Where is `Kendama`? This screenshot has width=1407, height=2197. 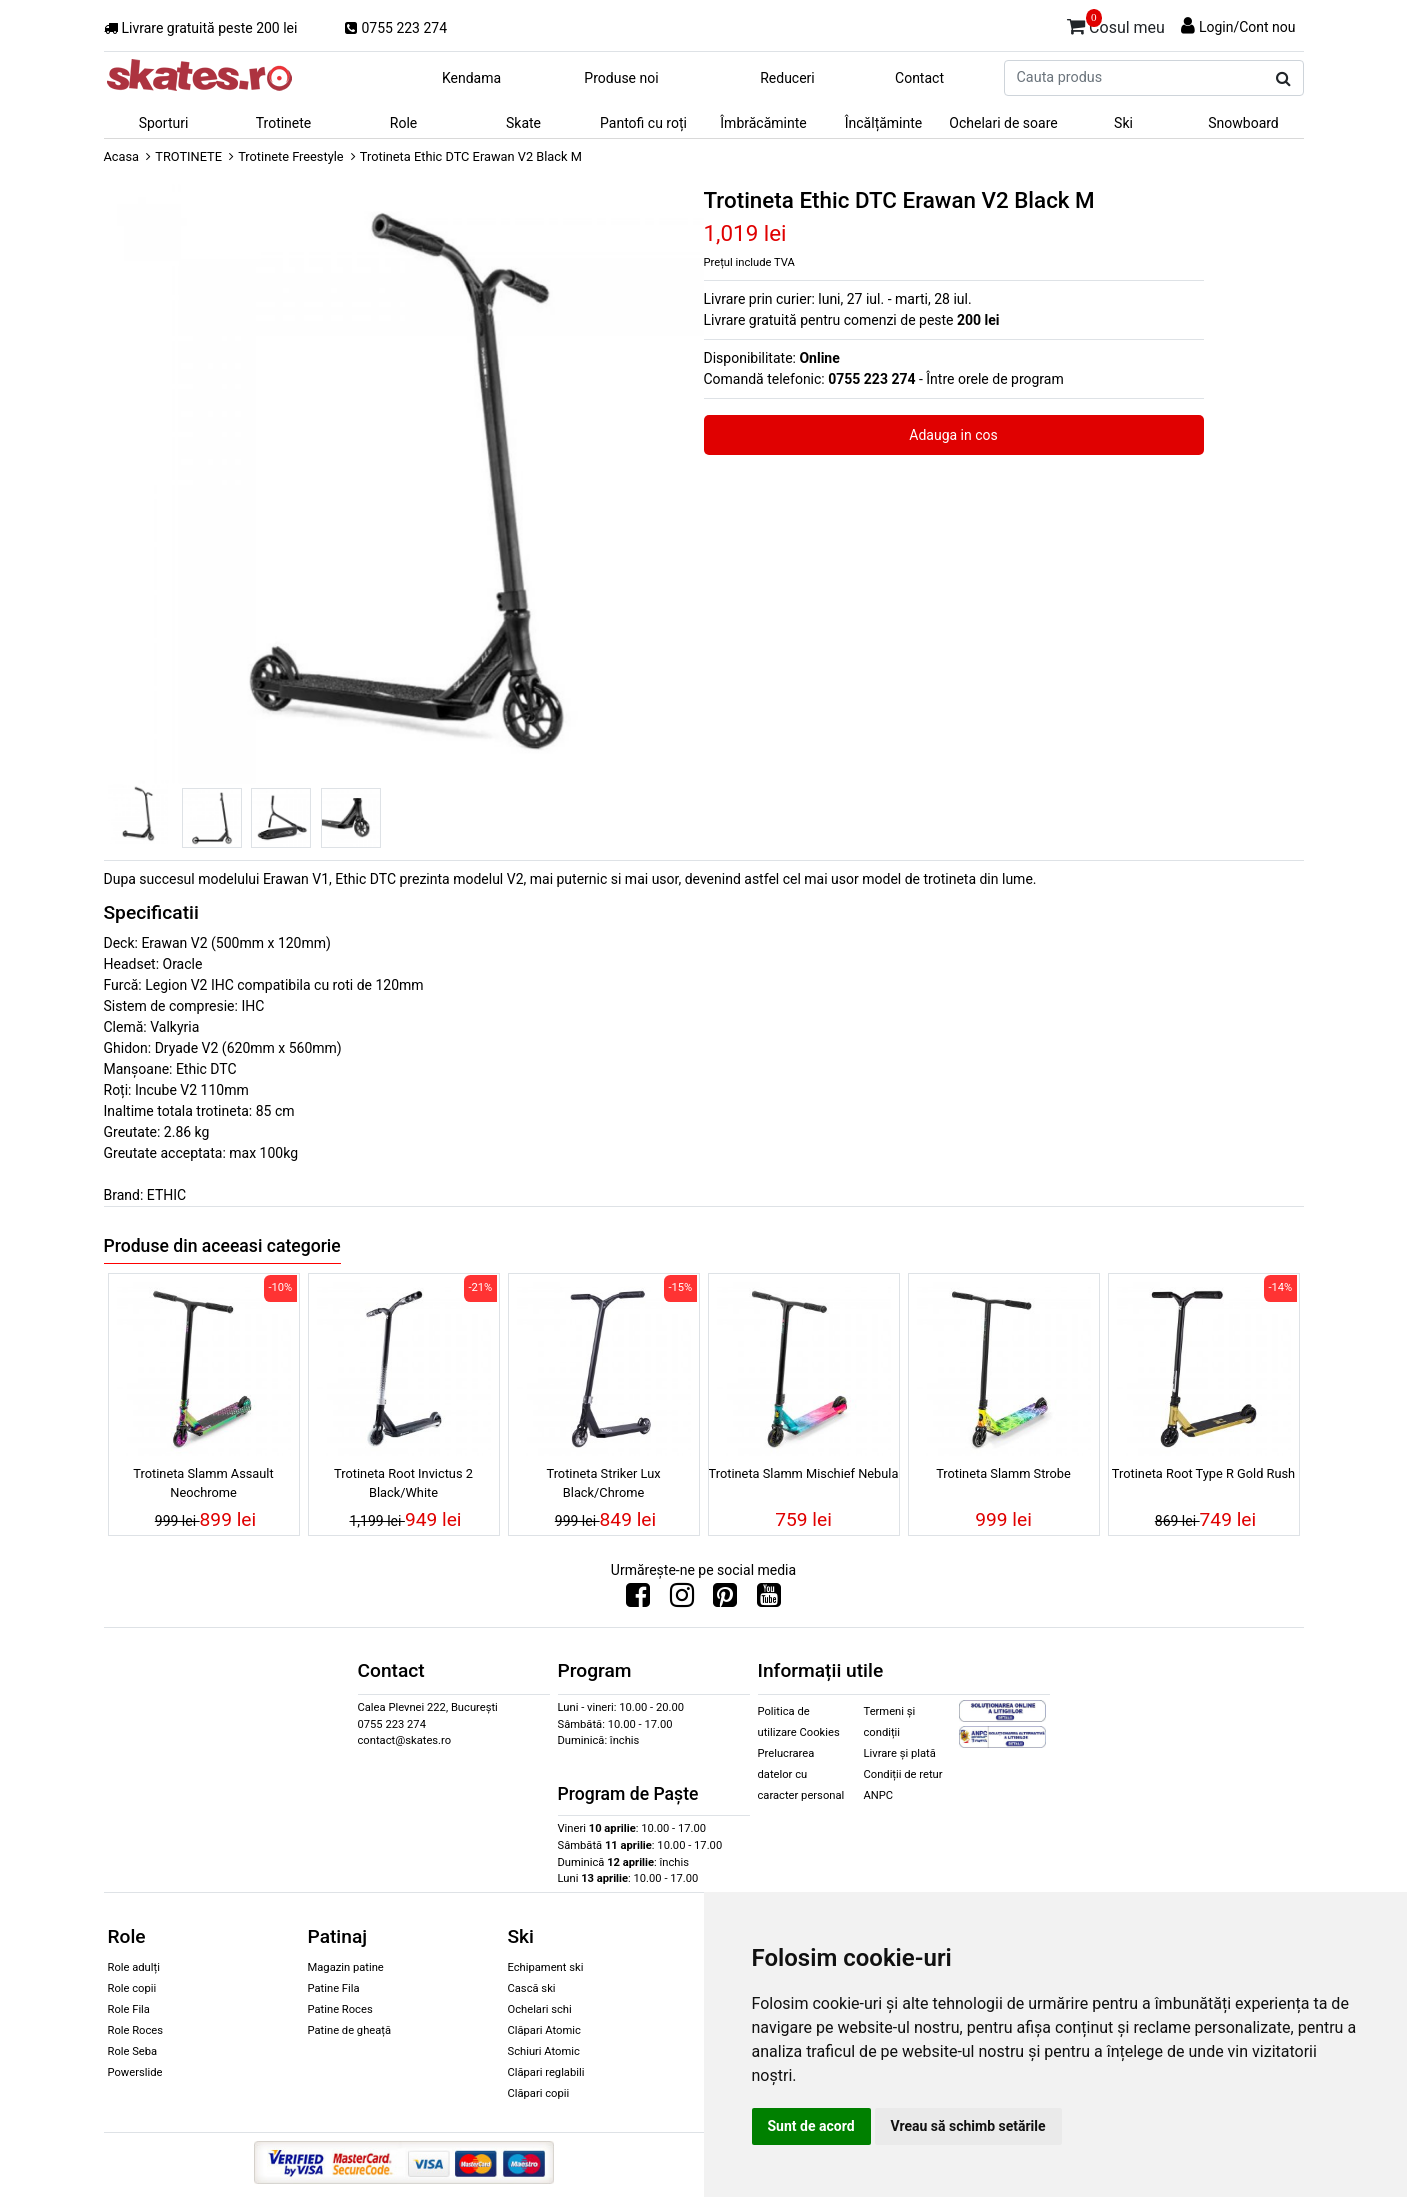
Kendama is located at coordinates (471, 78).